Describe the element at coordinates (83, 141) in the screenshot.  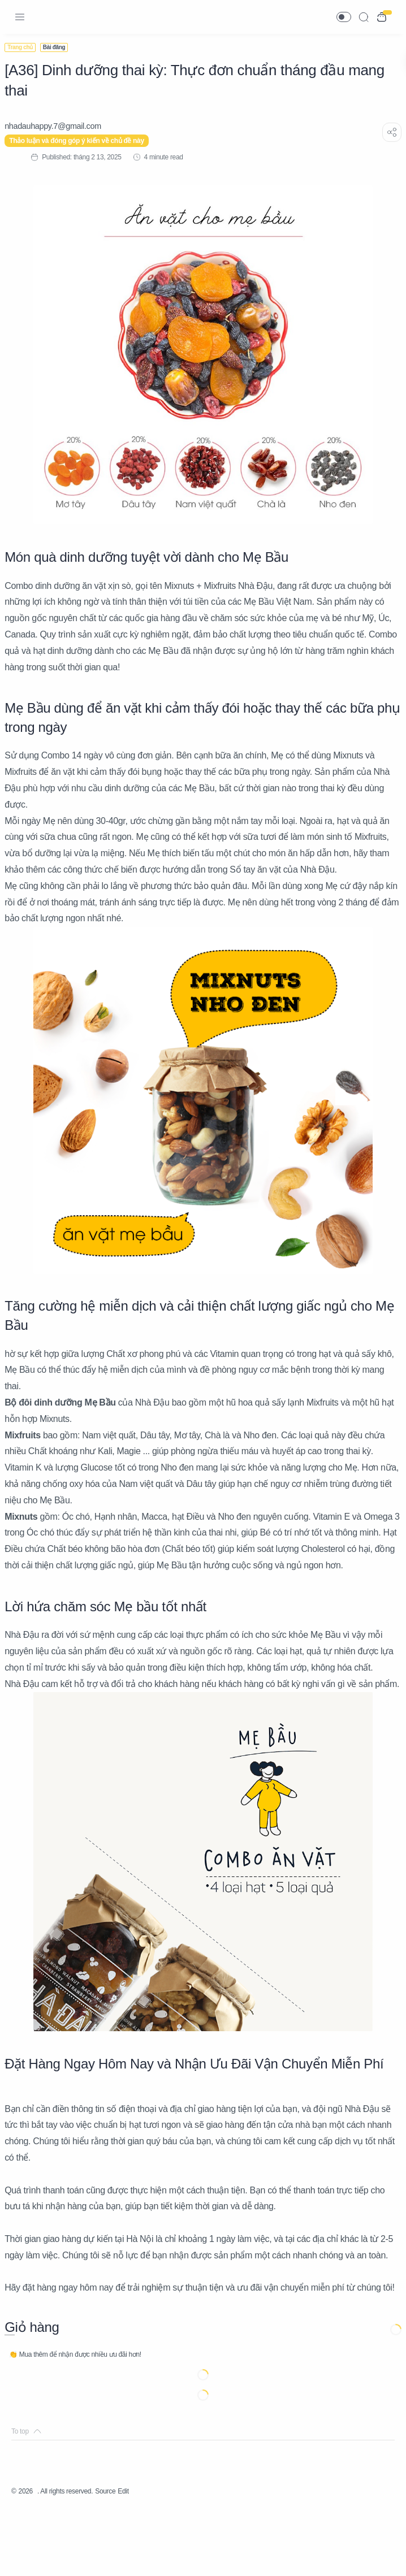
I see `Thảo luận và đóng góp ý kiến về chủ đề này` at that location.